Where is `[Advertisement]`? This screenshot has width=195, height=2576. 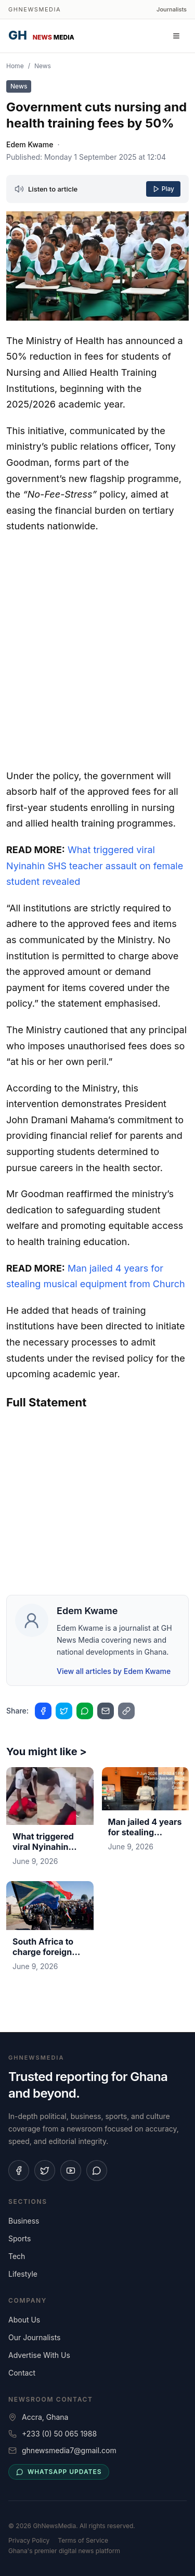
[Advertisement] is located at coordinates (97, 648).